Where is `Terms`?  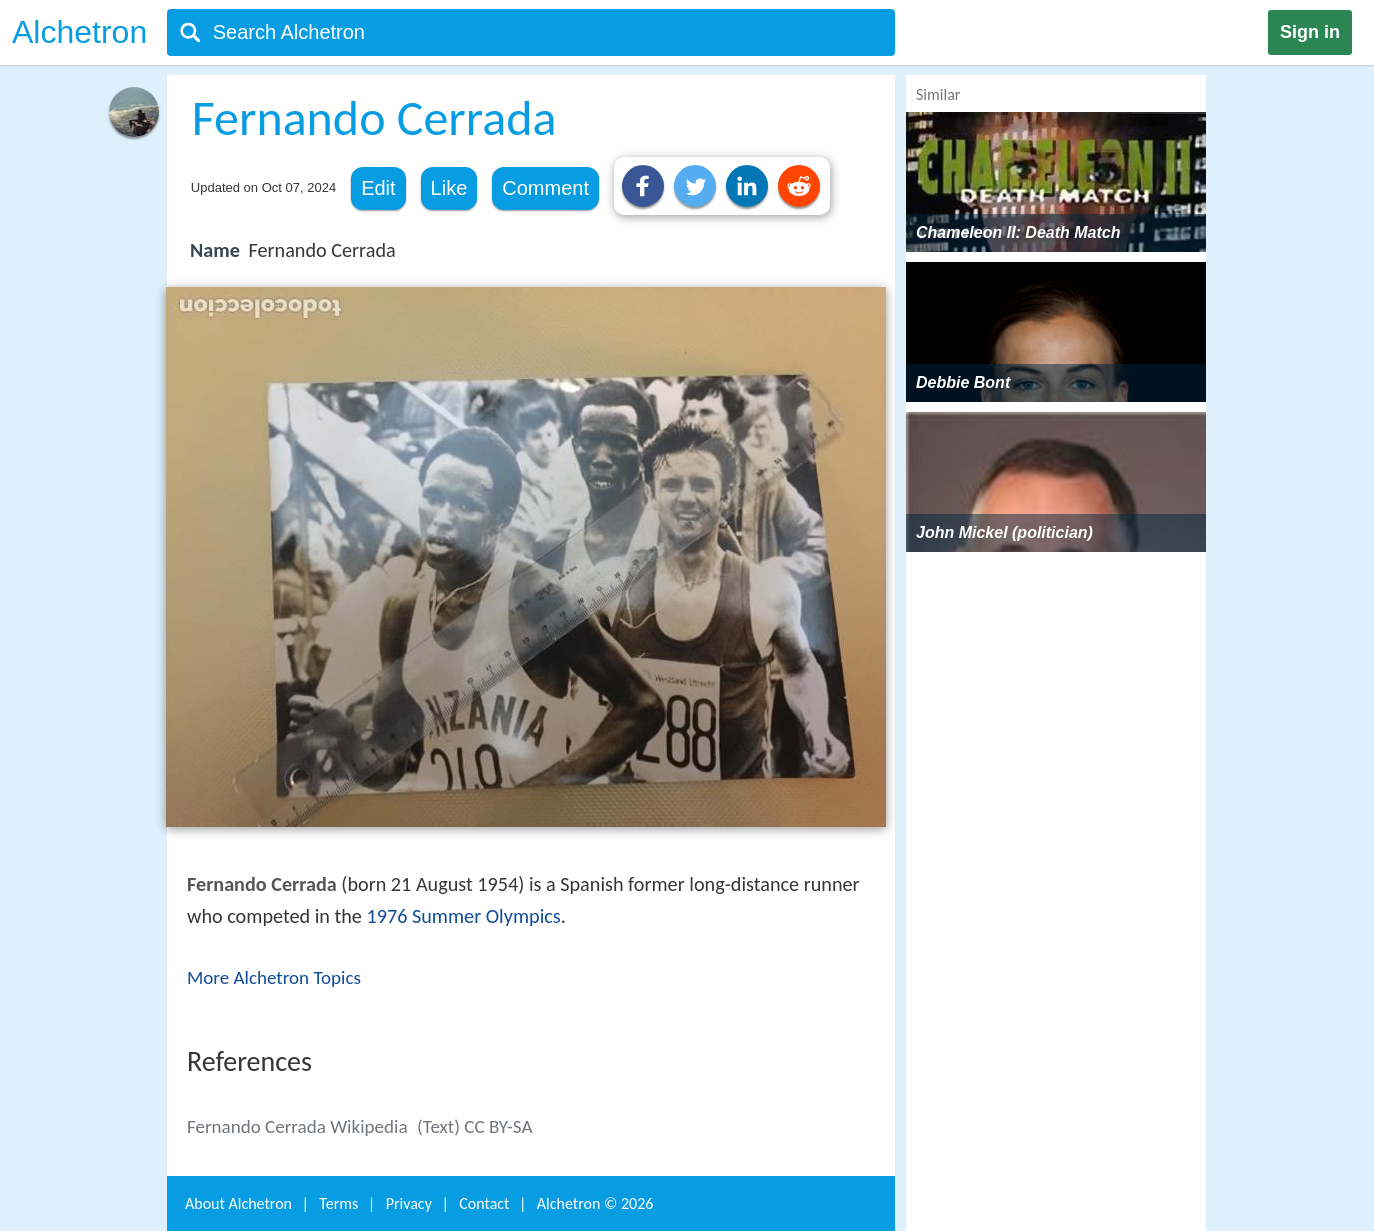
Terms is located at coordinates (338, 1203).